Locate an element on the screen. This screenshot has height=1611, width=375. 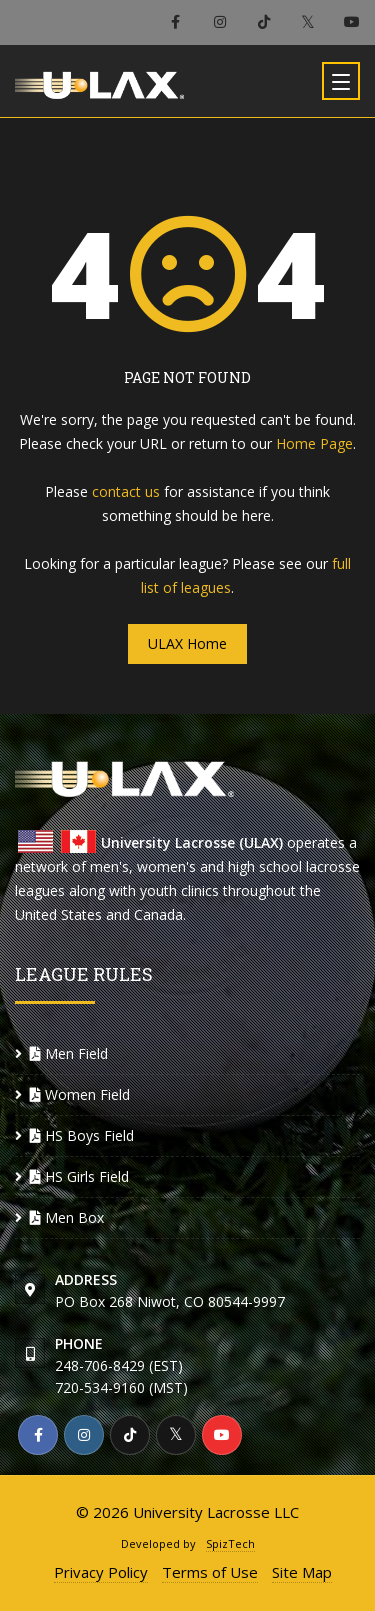
HS Boys Field is located at coordinates (82, 1135).